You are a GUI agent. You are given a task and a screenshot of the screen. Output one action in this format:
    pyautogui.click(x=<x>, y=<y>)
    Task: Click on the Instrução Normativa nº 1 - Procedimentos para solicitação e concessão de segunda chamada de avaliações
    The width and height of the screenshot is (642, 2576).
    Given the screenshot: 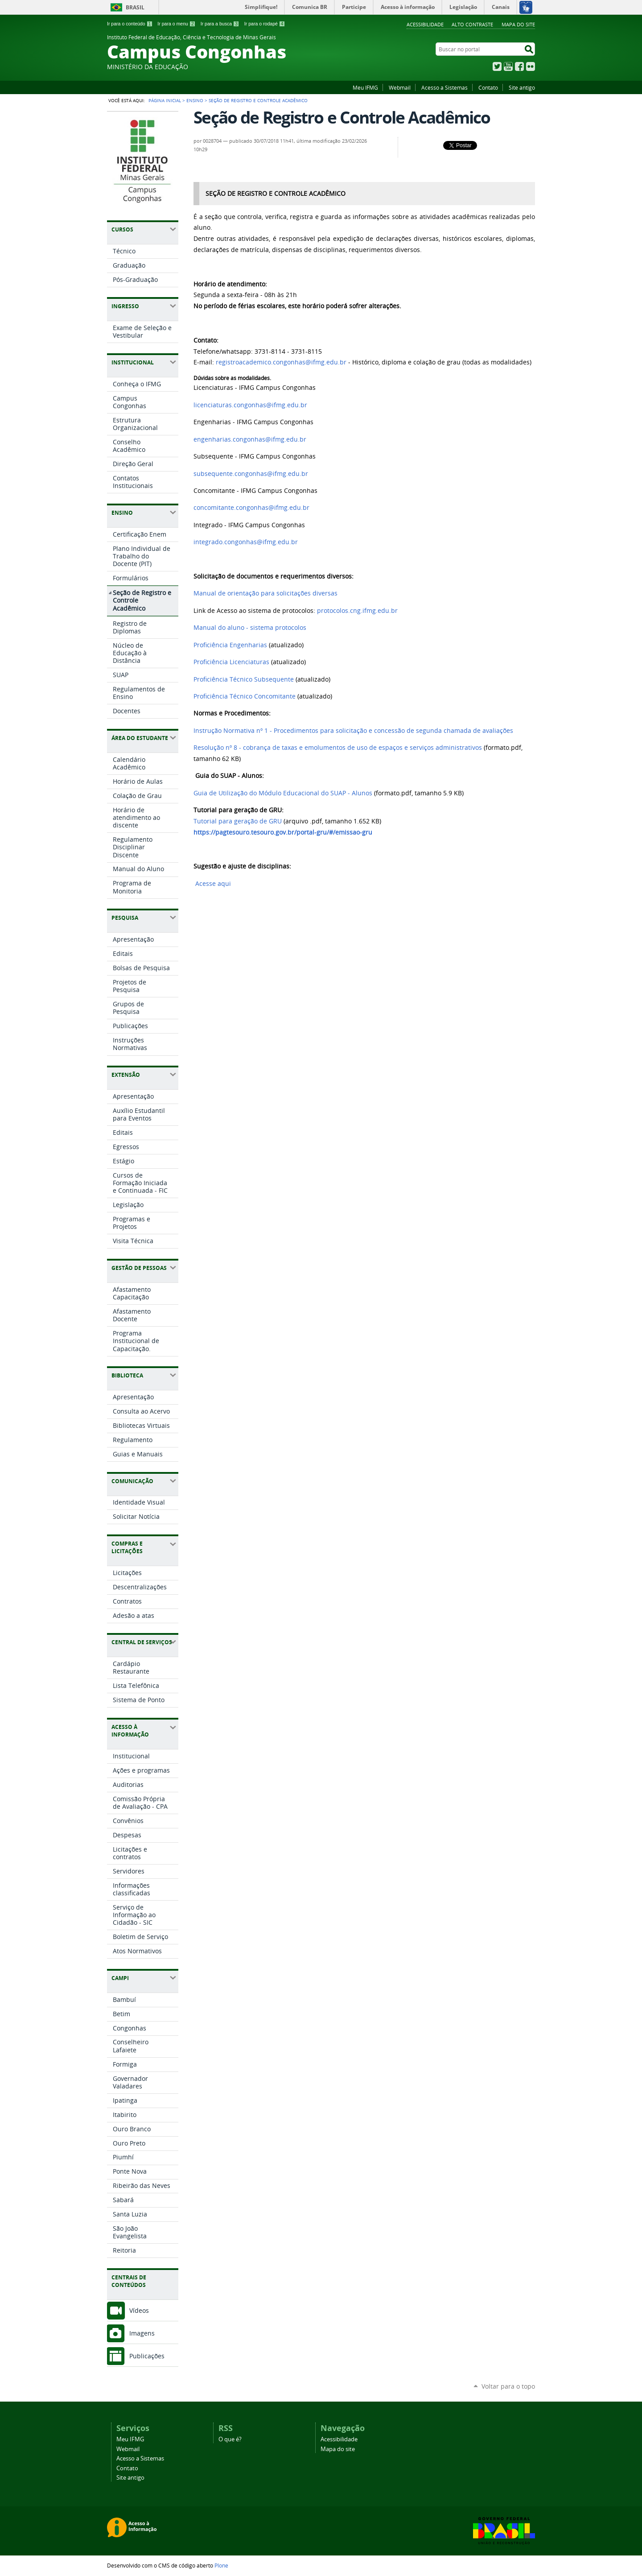 What is the action you would take?
    pyautogui.click(x=353, y=731)
    